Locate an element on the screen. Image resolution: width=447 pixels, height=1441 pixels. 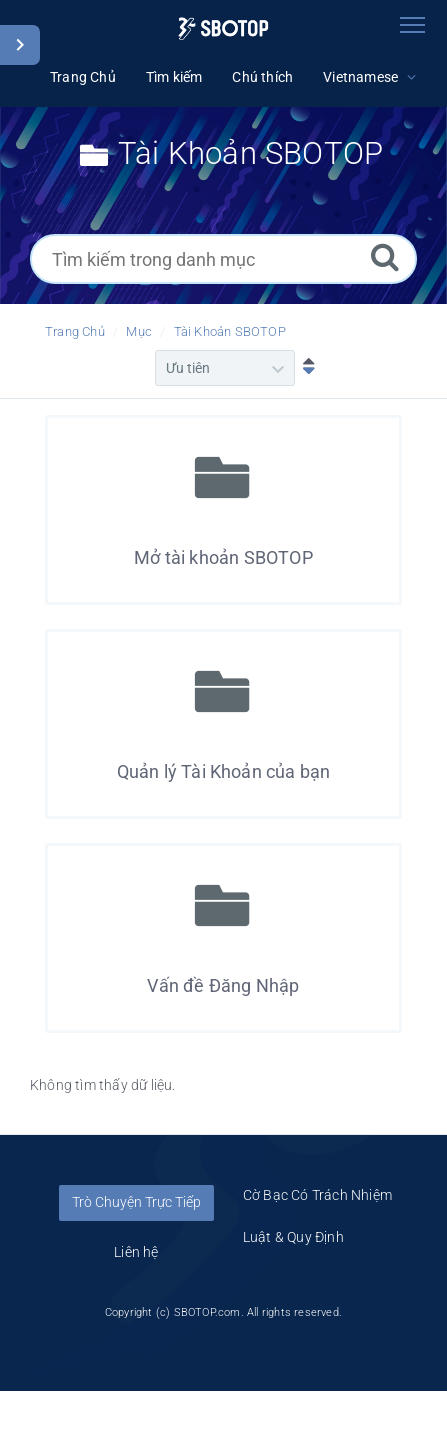
Liên hệ is located at coordinates (136, 1252).